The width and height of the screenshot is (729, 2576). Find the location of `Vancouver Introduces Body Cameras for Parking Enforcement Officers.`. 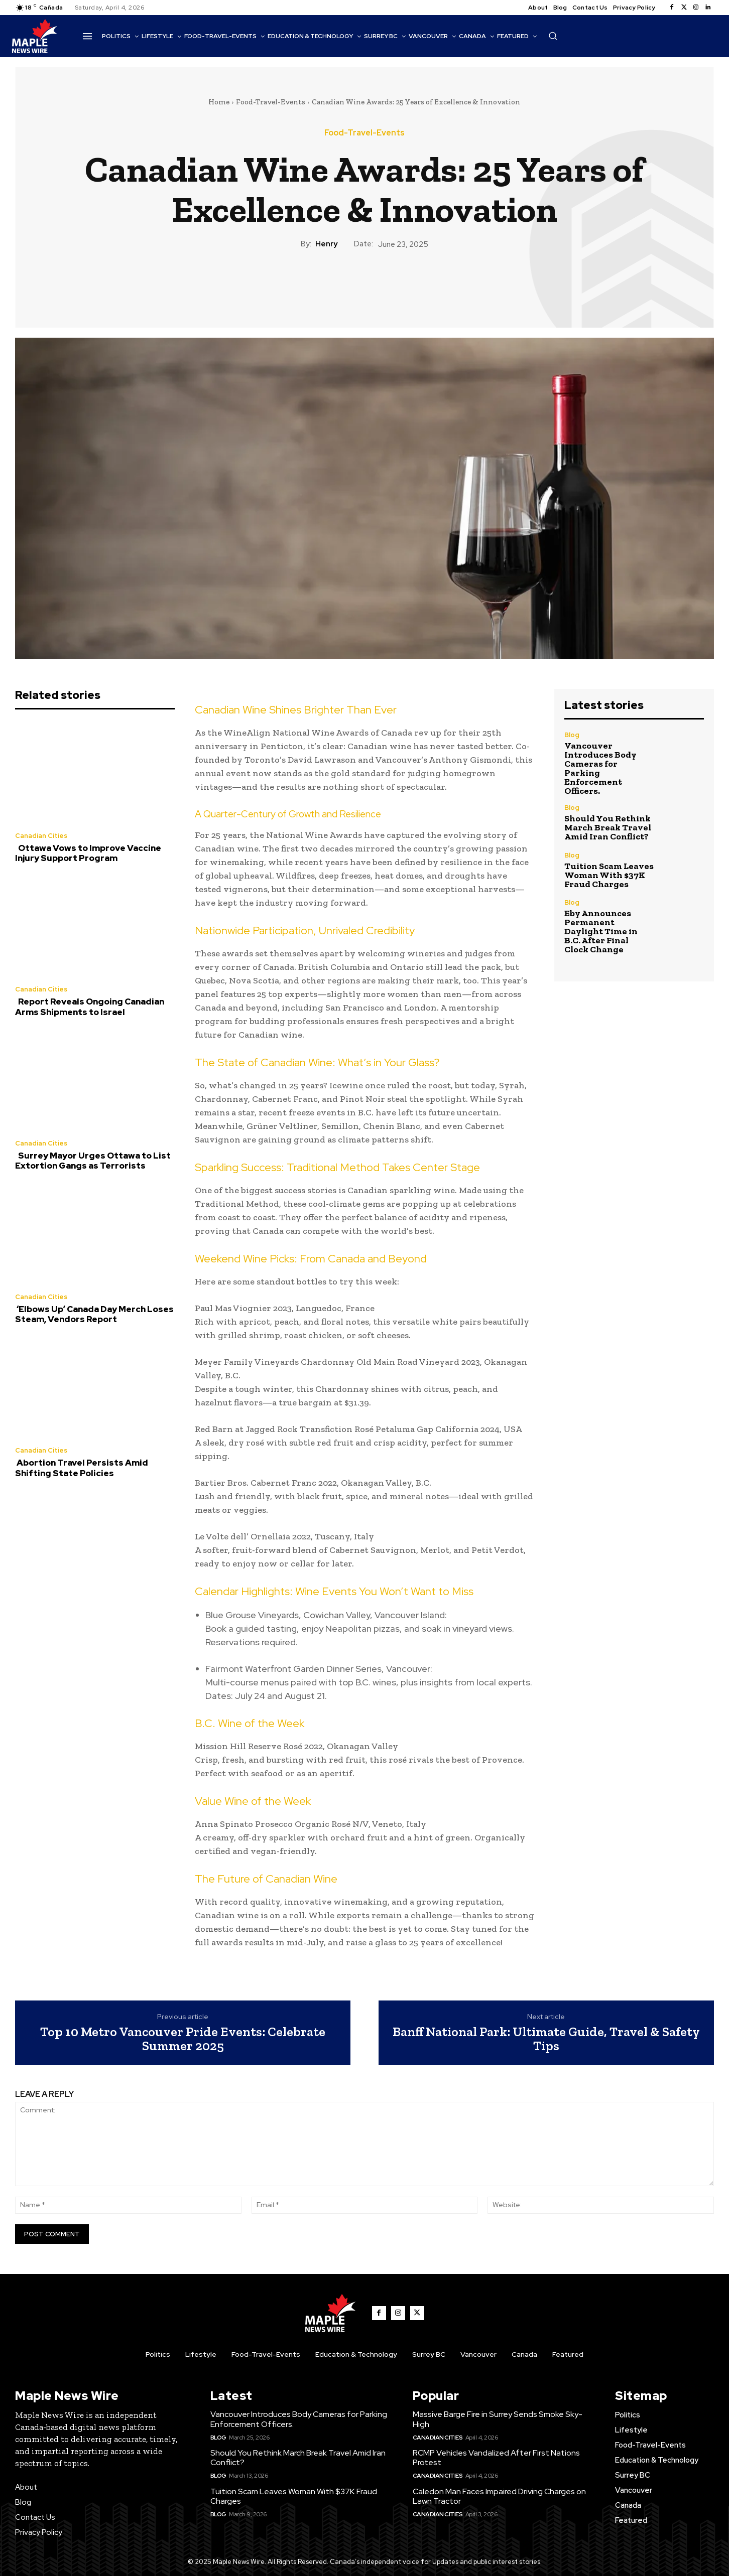

Vancouver Introduces Body Cameras for Parking Enforcement Officers. is located at coordinates (600, 768).